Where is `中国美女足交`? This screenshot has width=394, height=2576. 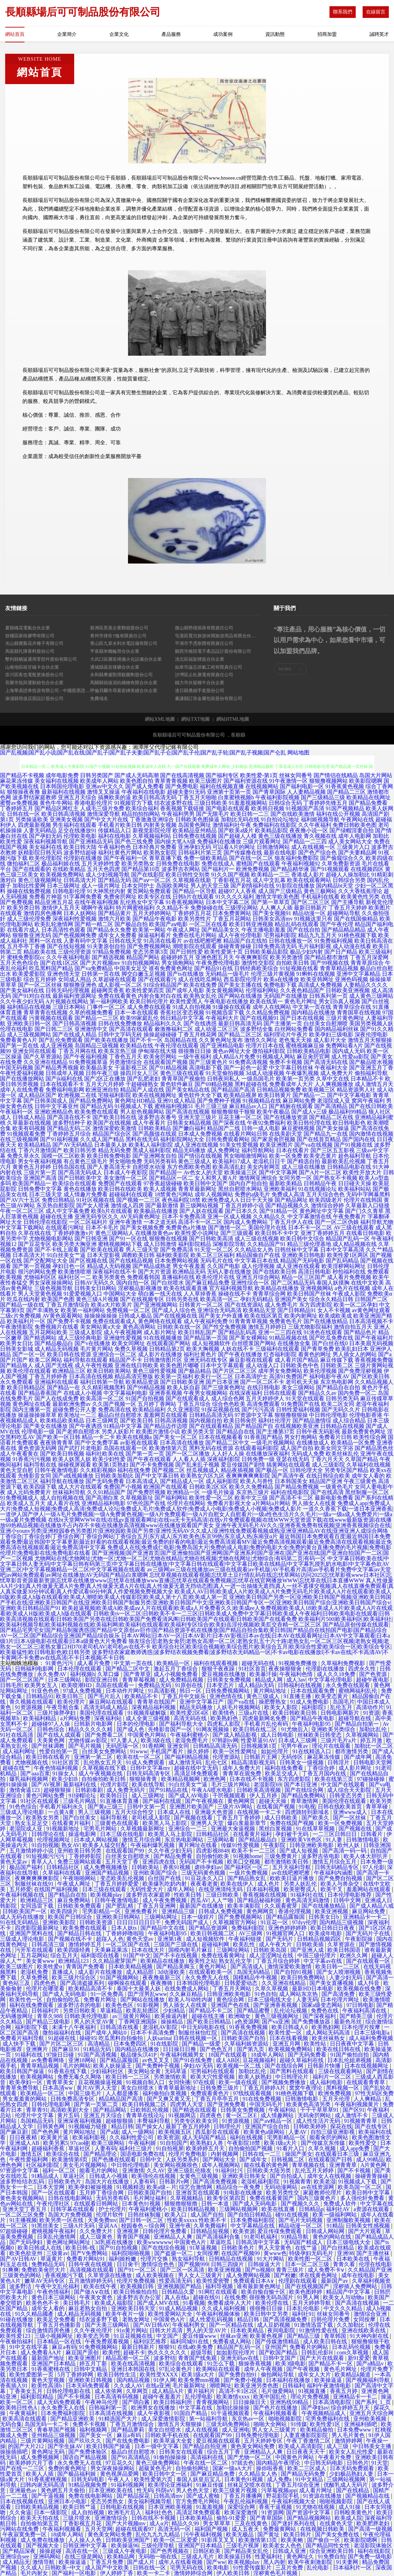 中国美女足交 is located at coordinates (130, 968).